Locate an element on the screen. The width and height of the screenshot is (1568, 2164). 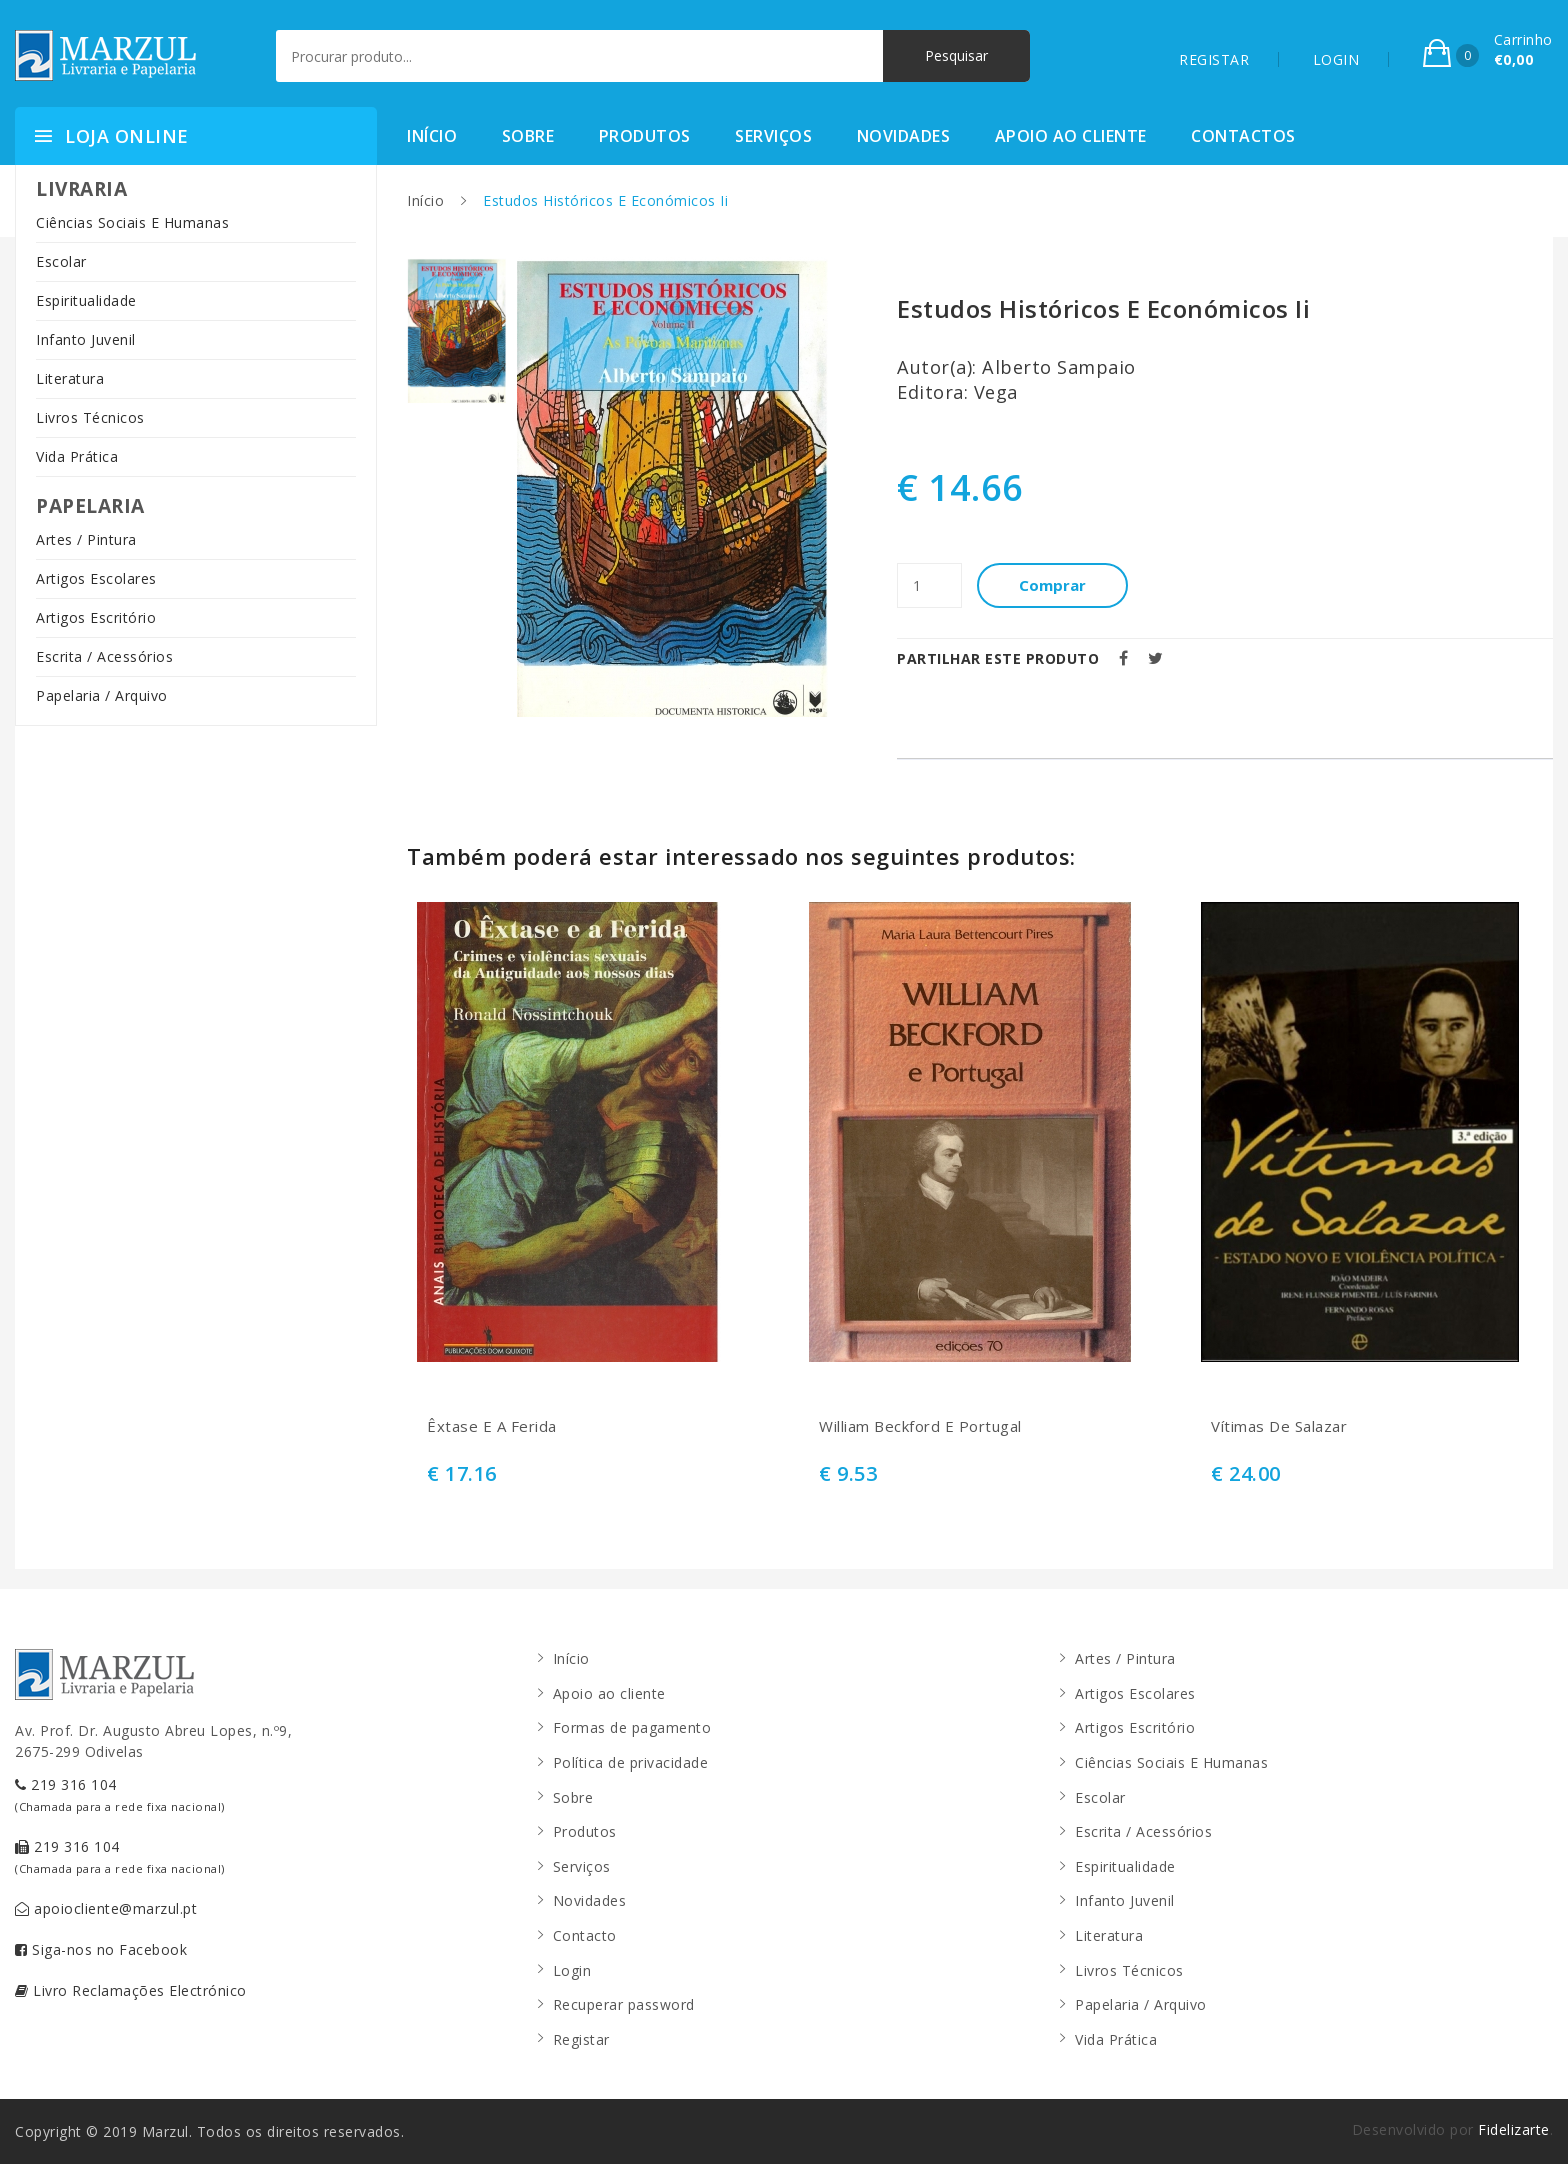
219 316 104 is located at coordinates (120, 1794).